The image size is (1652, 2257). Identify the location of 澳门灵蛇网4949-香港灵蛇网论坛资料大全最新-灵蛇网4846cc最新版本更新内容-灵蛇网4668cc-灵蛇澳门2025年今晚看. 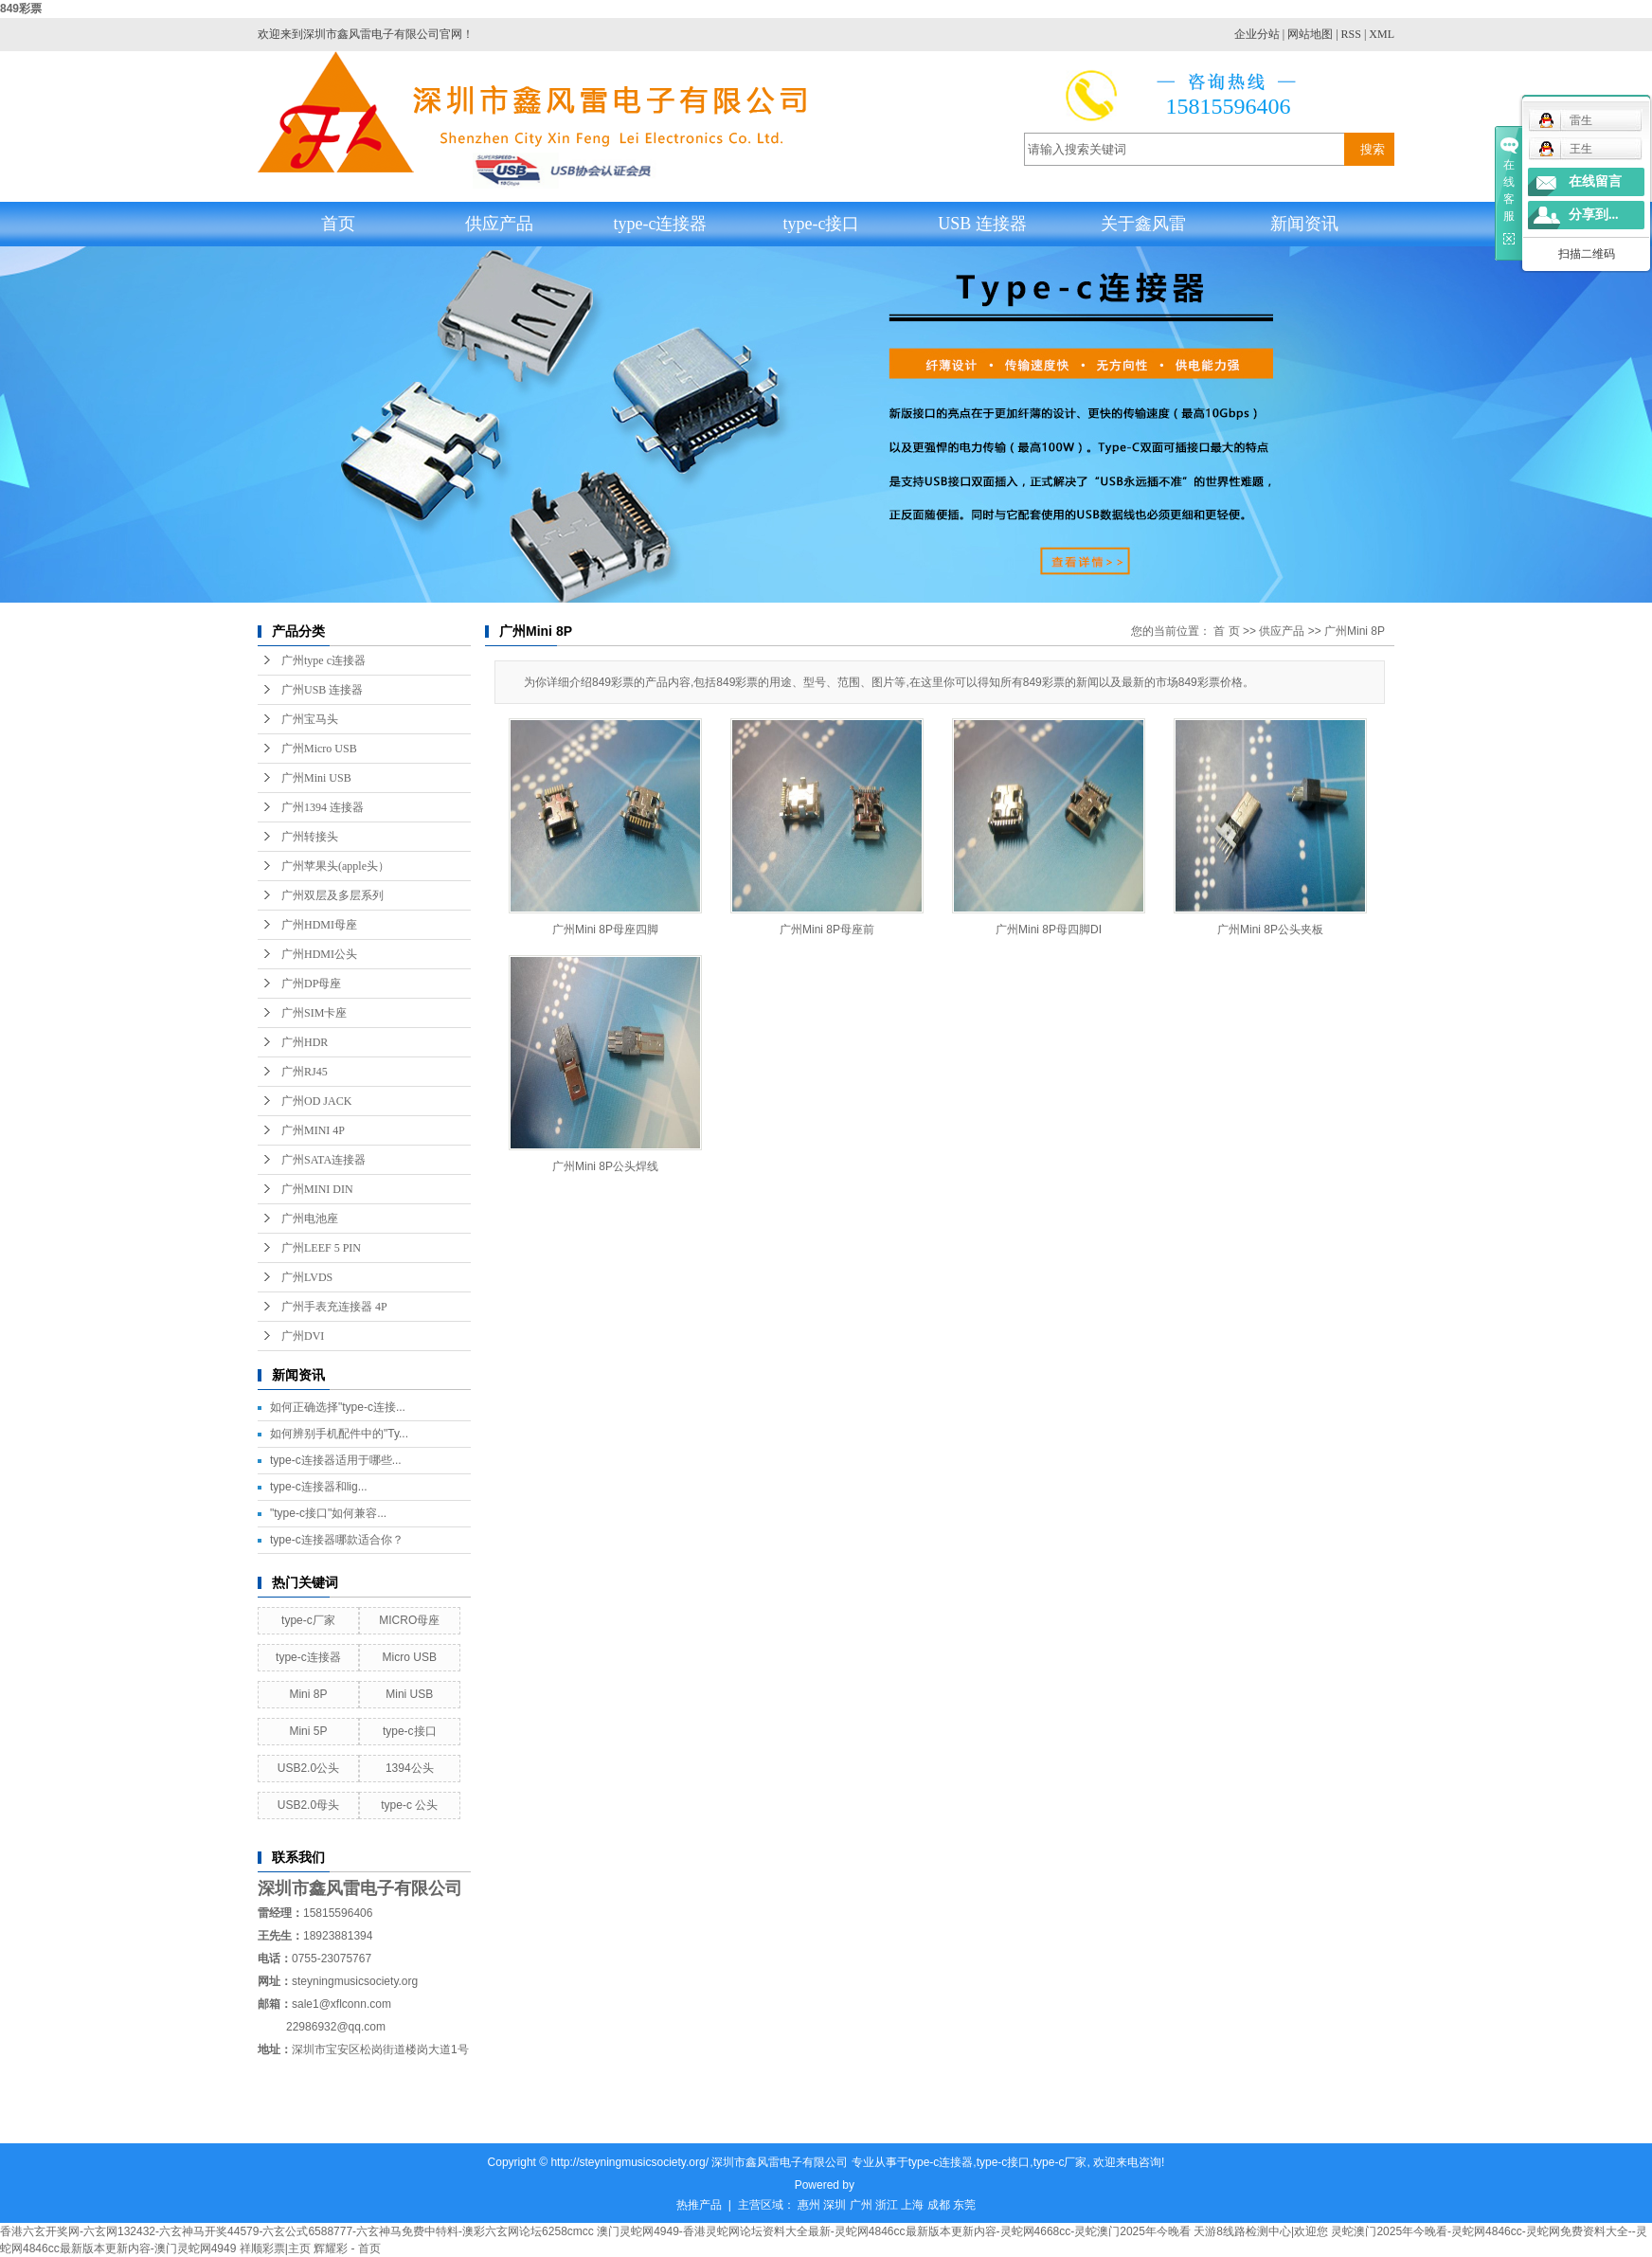
(894, 2231).